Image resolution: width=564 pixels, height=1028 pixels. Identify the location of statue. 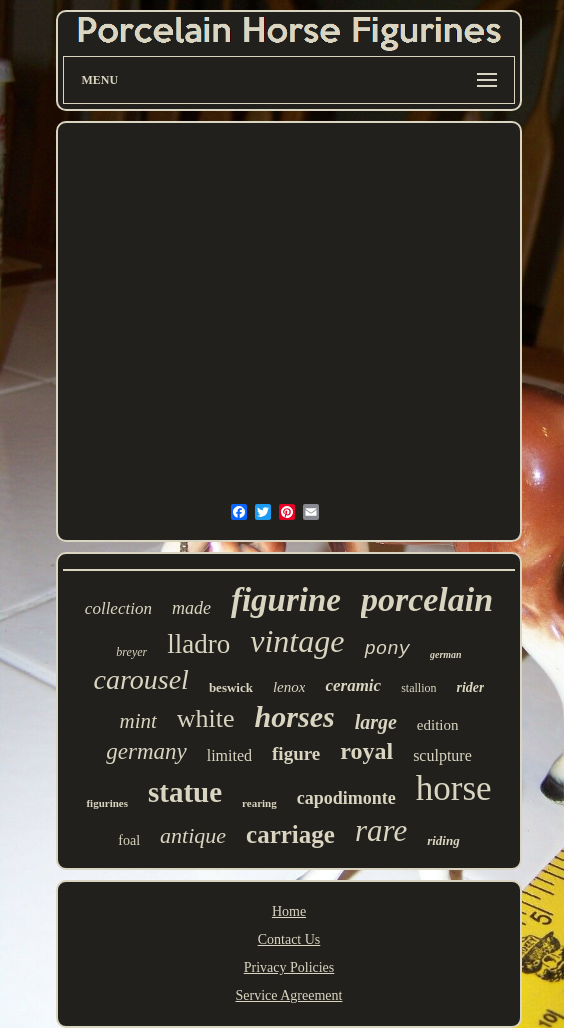
(185, 792).